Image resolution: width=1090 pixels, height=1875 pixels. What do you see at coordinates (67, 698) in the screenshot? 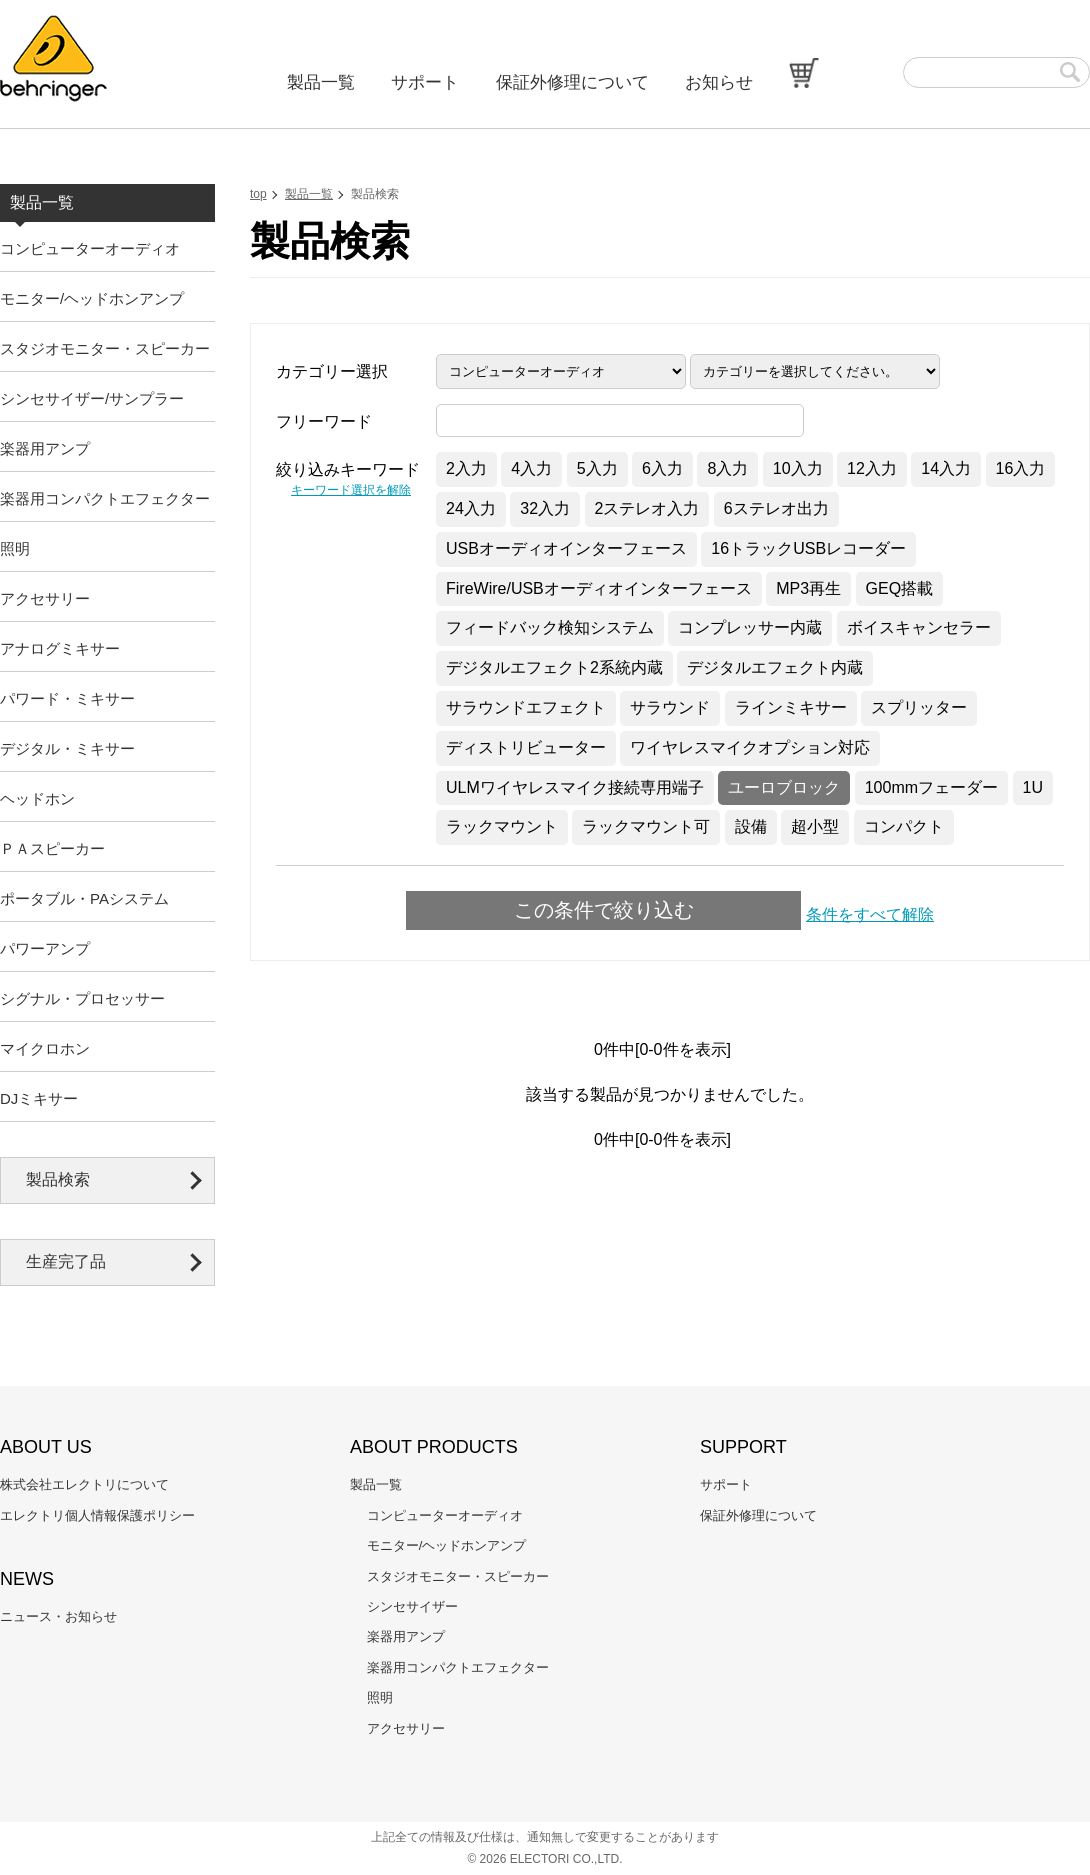
I see `パワード・ミキサー` at bounding box center [67, 698].